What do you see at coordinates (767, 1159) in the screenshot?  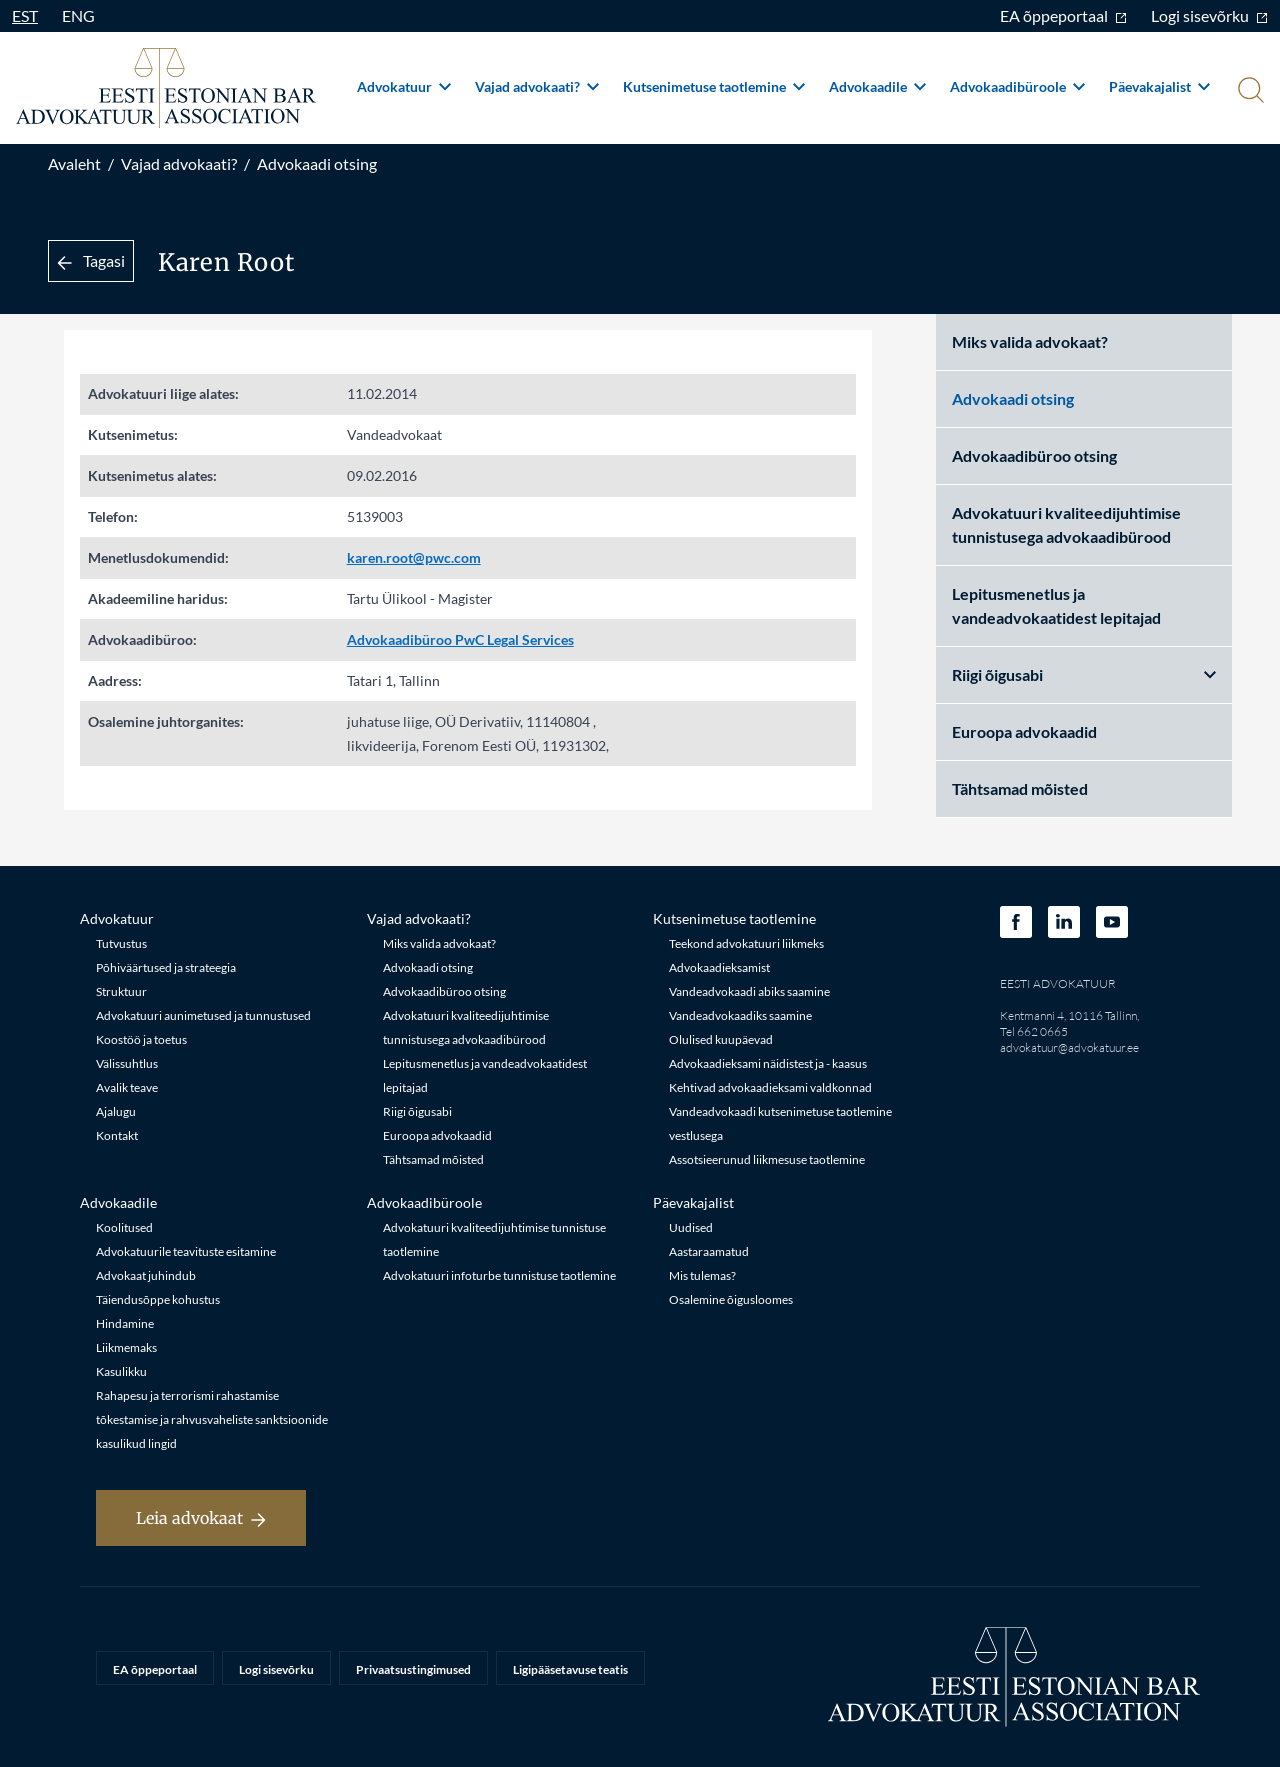 I see `Assotsieerunud liikmesuse taotlemine` at bounding box center [767, 1159].